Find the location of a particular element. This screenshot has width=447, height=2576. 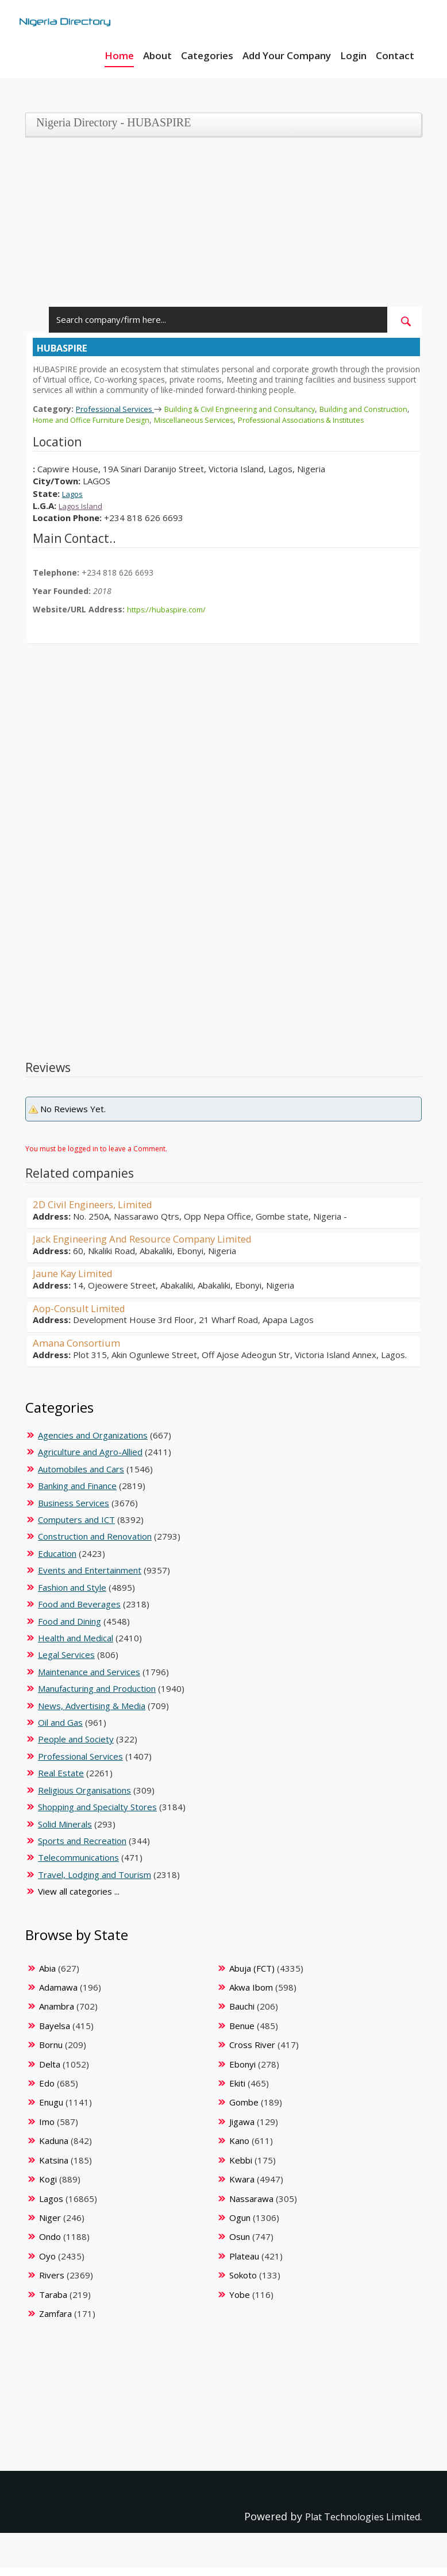

Kano is located at coordinates (239, 2149).